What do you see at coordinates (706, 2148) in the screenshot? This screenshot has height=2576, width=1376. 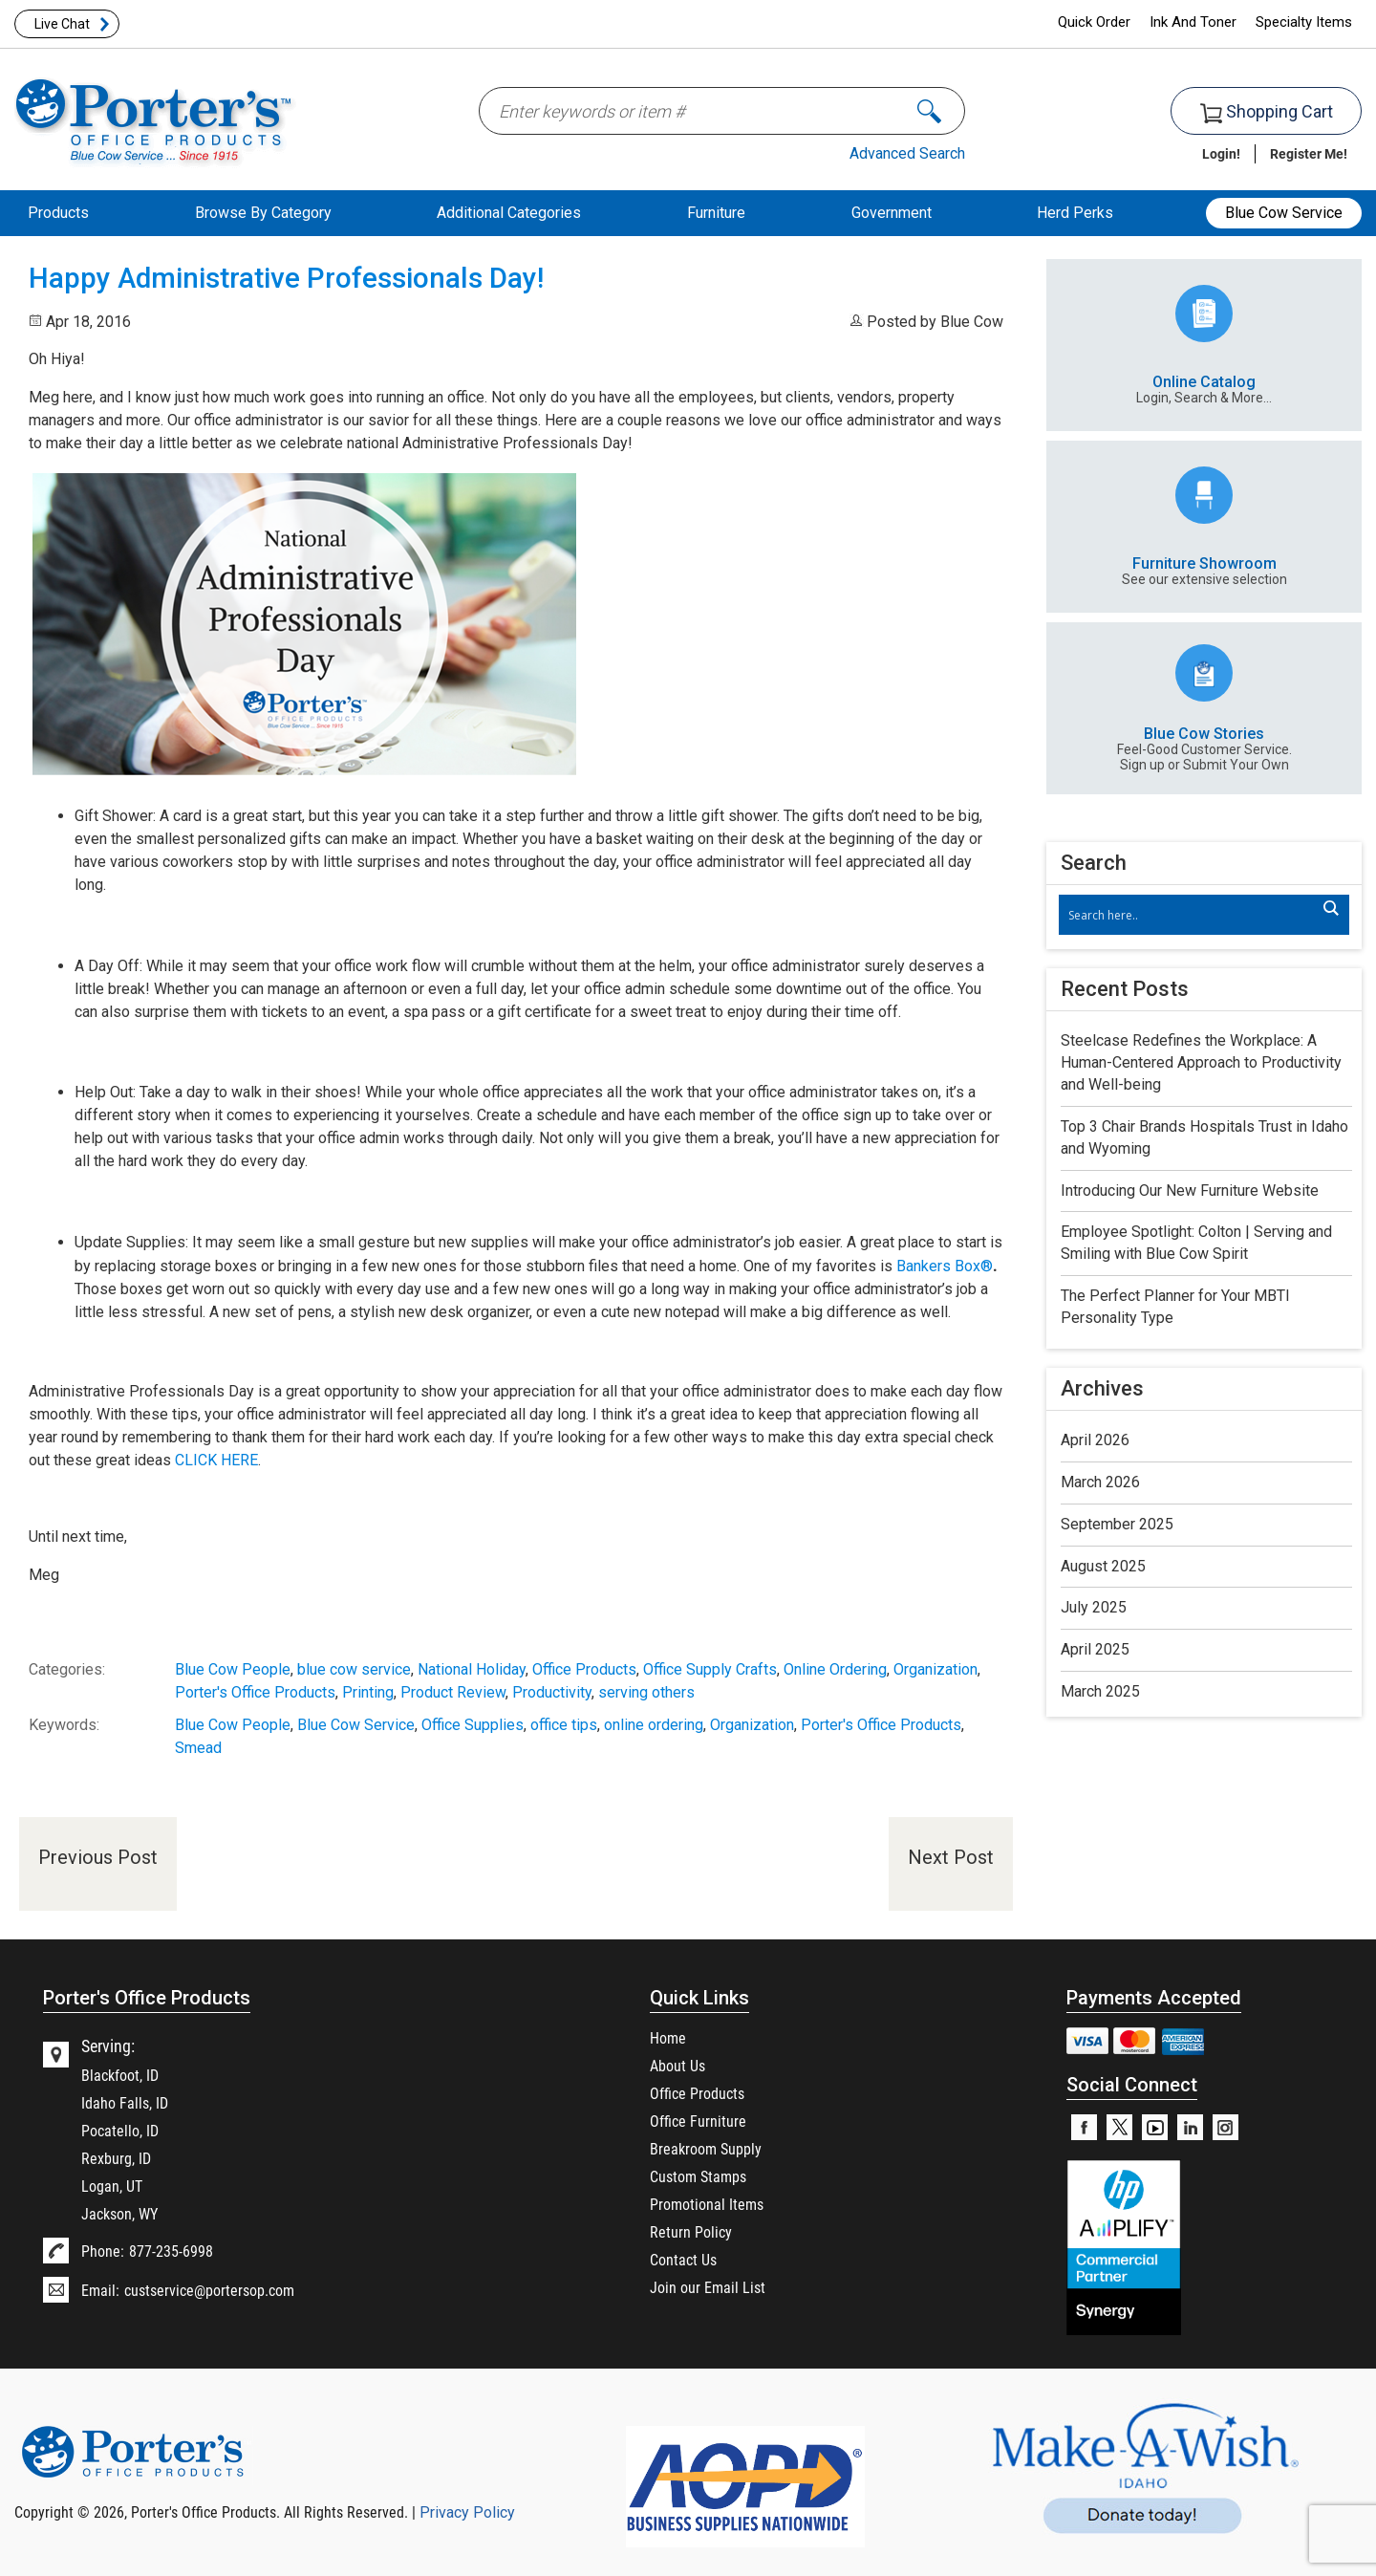 I see `Breakroom Supply` at bounding box center [706, 2148].